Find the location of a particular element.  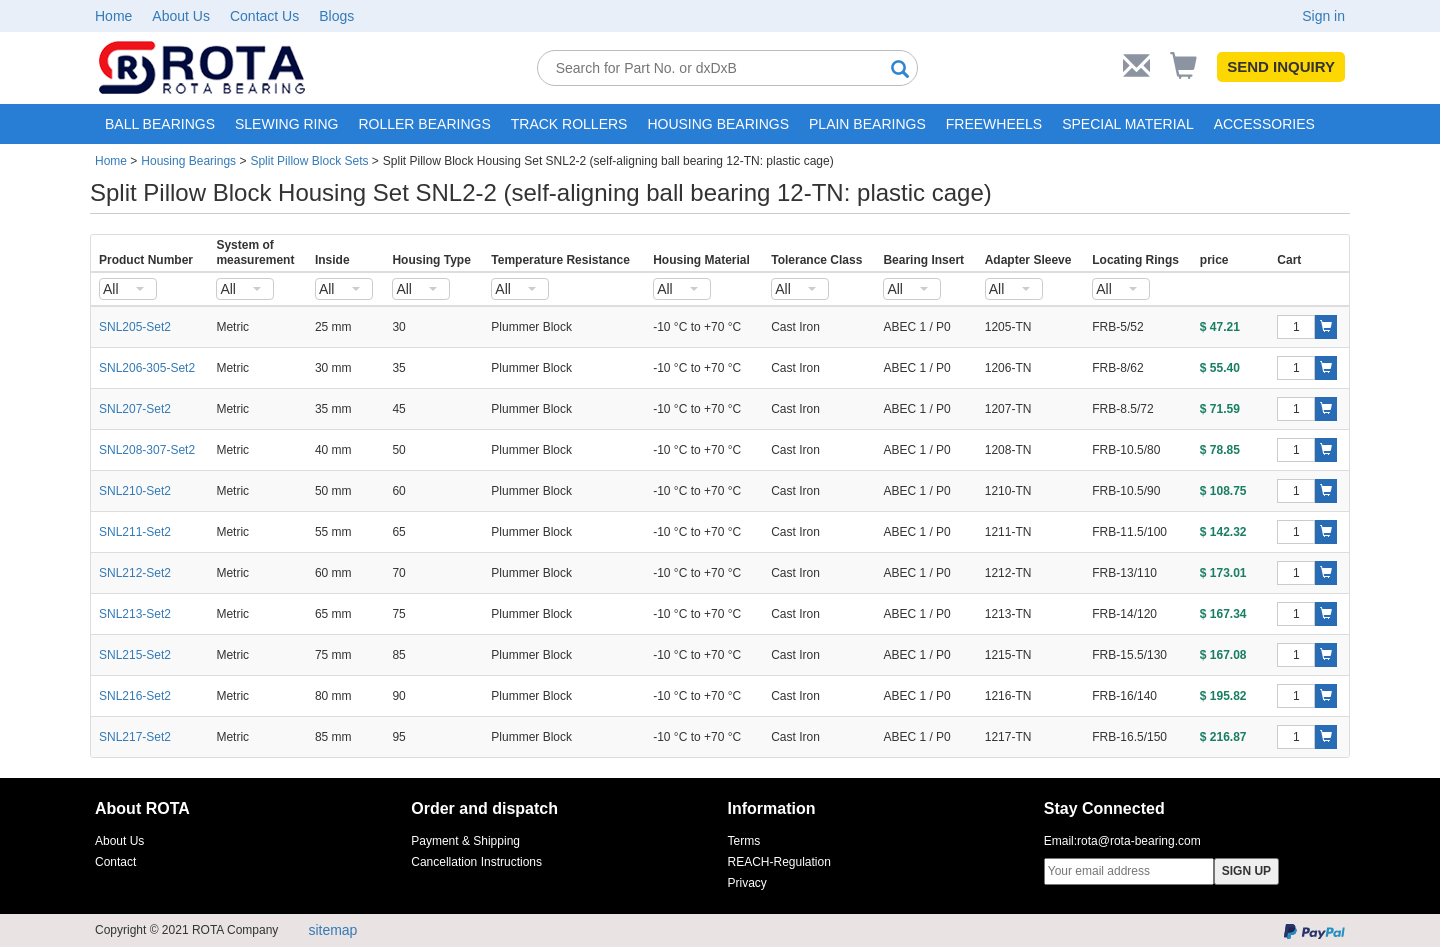

SEND INQUIRY is located at coordinates (1281, 66).